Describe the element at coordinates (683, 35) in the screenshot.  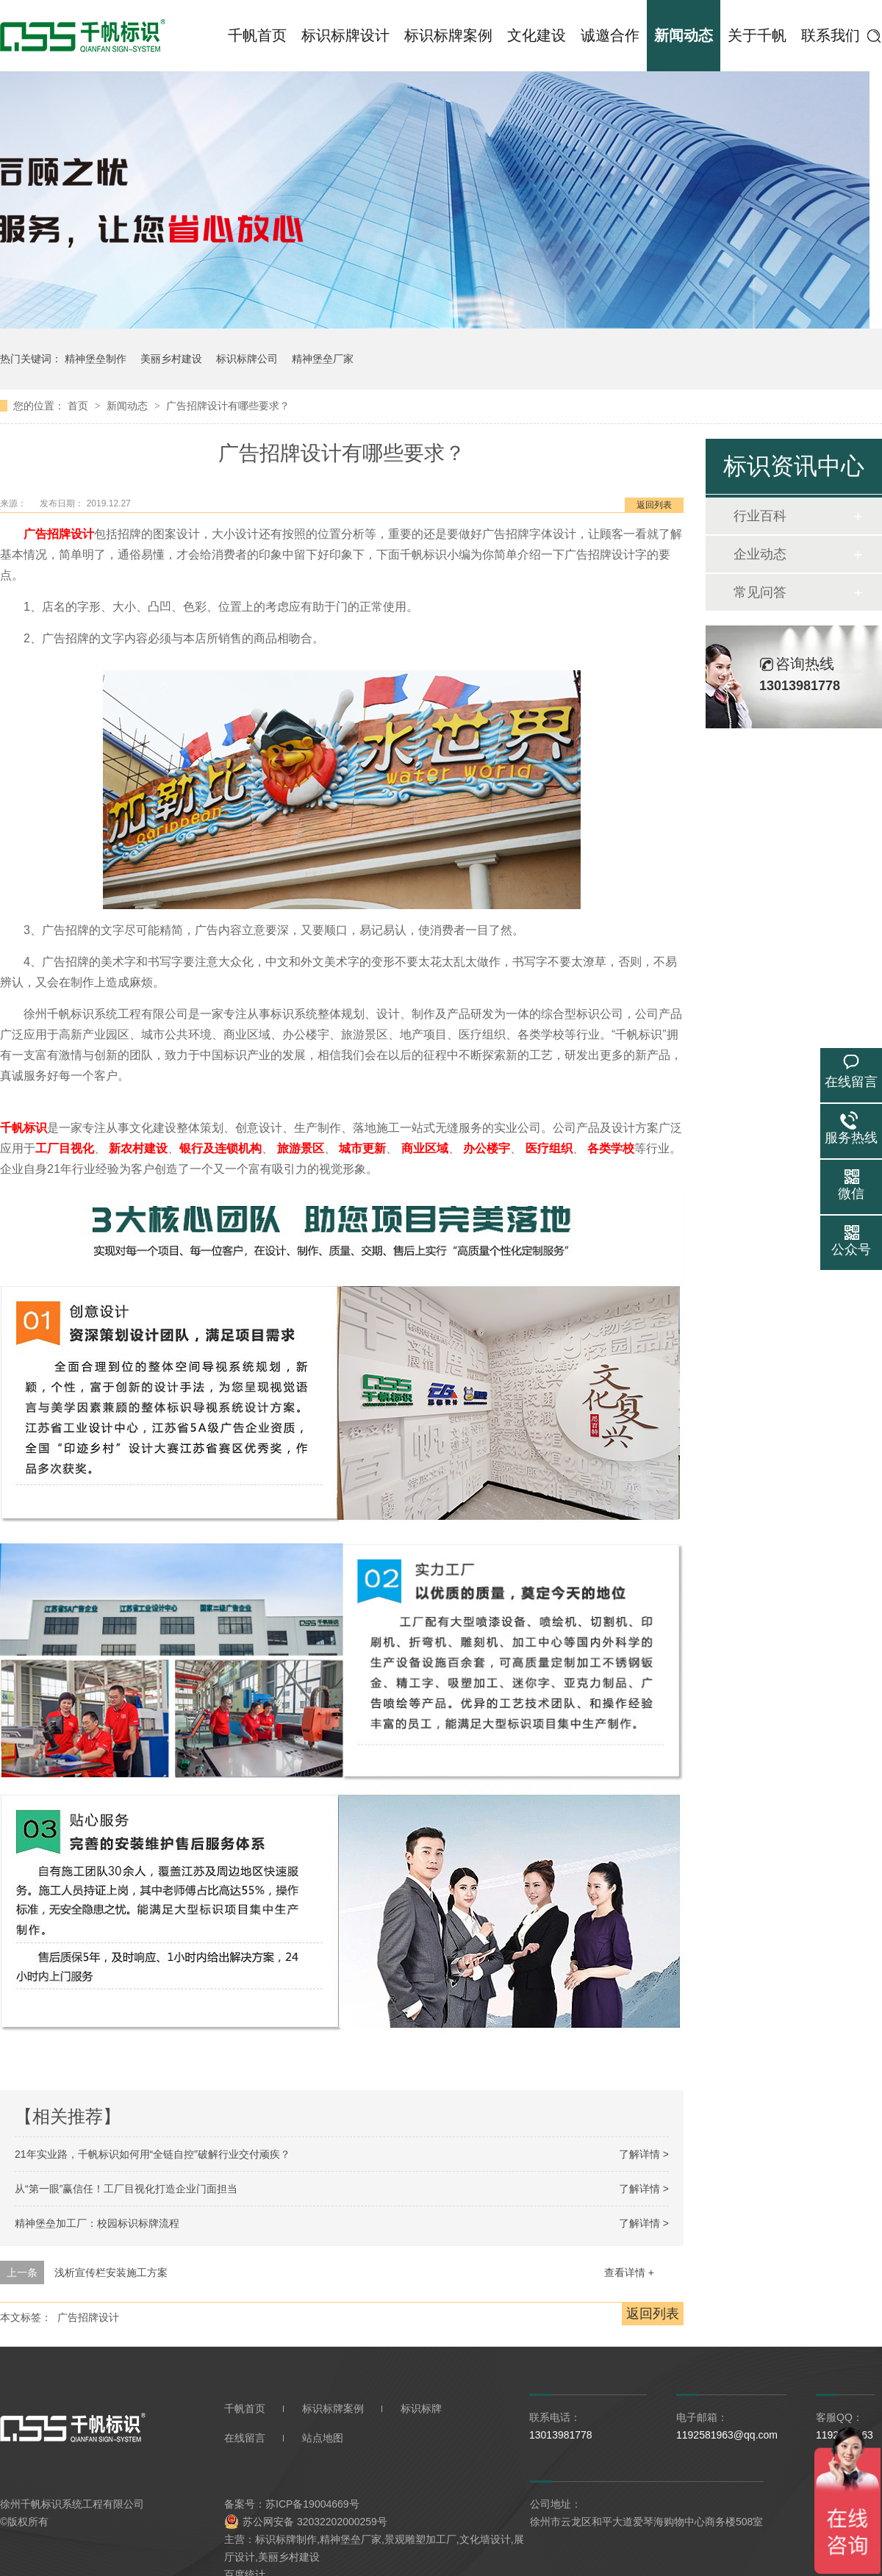
I see `新闻动态` at that location.